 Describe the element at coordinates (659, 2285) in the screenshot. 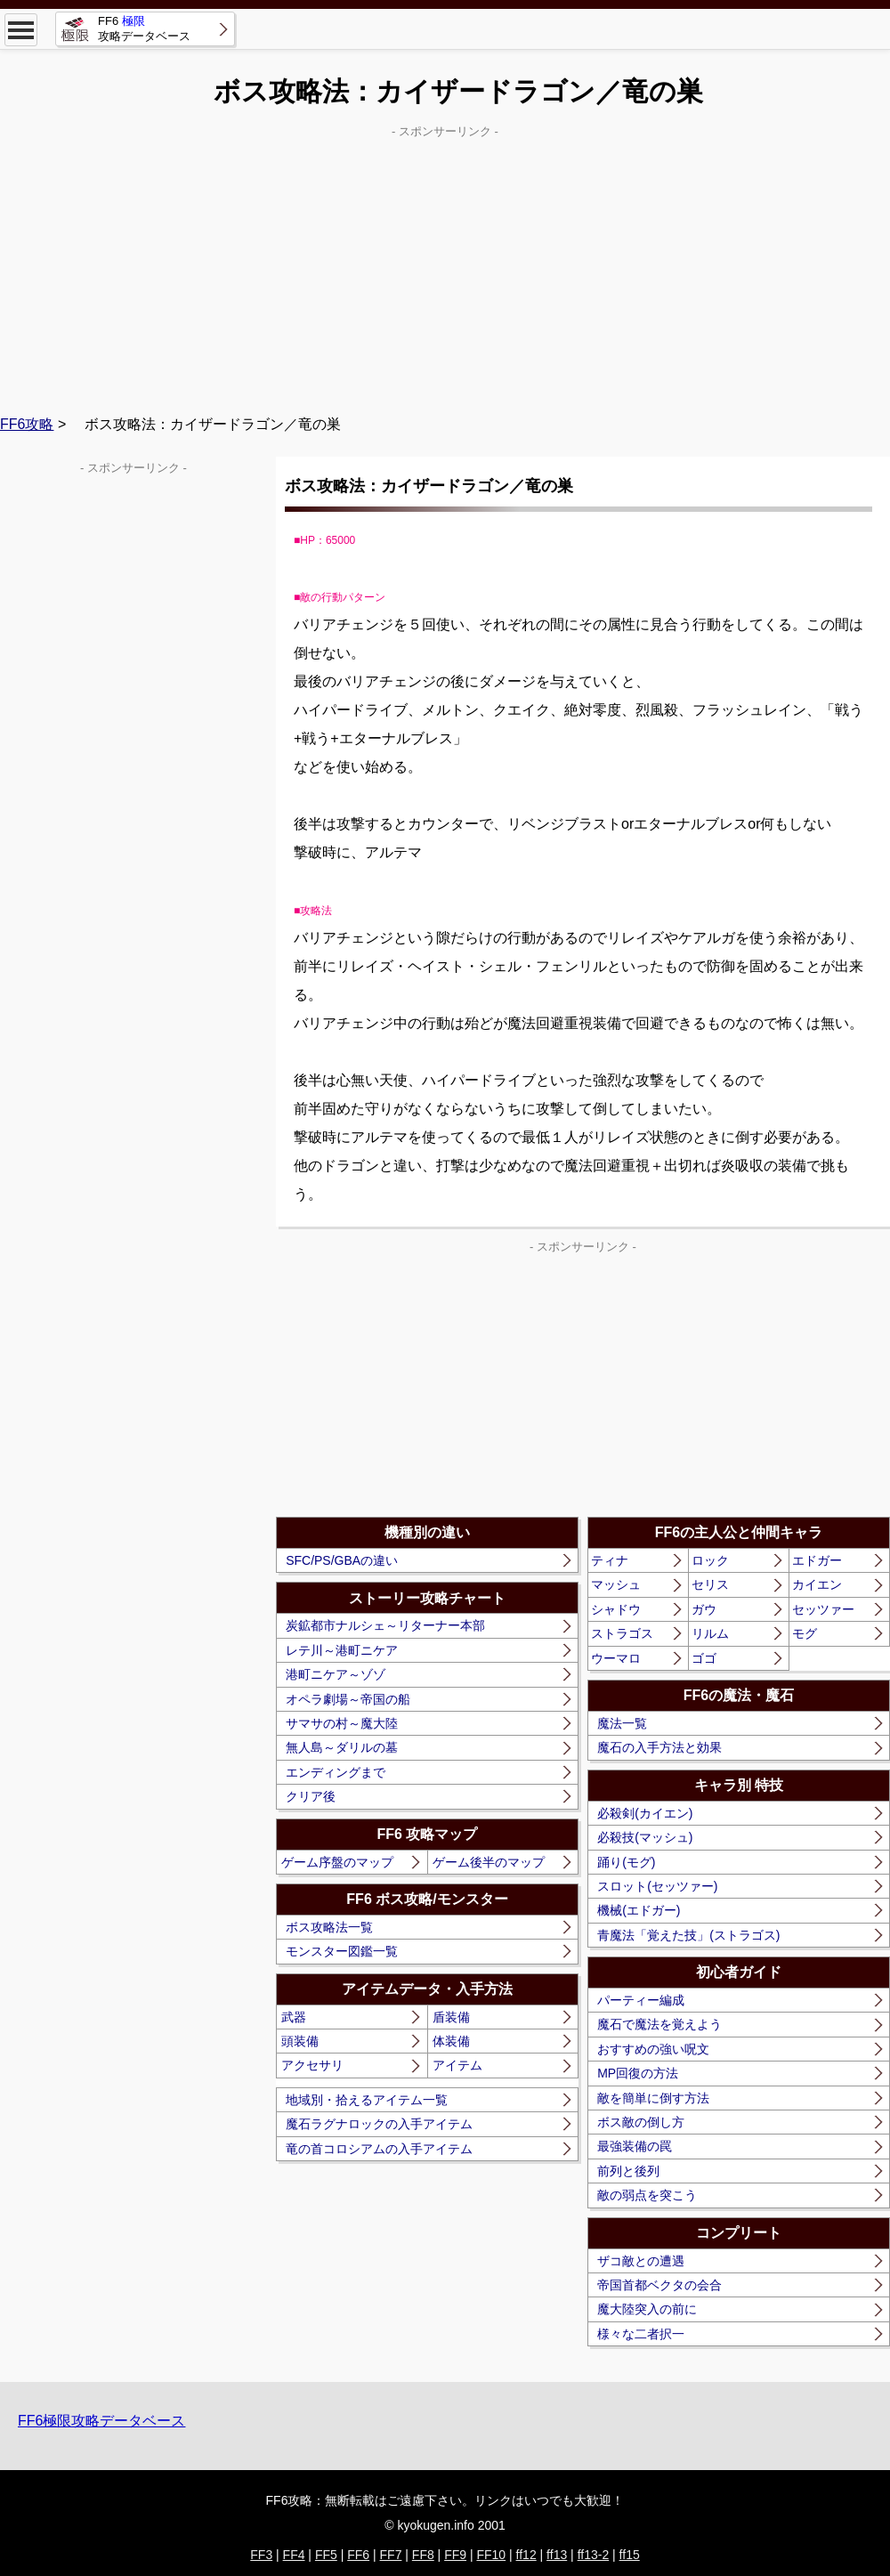

I see `帝国首都ベクタの会合` at that location.